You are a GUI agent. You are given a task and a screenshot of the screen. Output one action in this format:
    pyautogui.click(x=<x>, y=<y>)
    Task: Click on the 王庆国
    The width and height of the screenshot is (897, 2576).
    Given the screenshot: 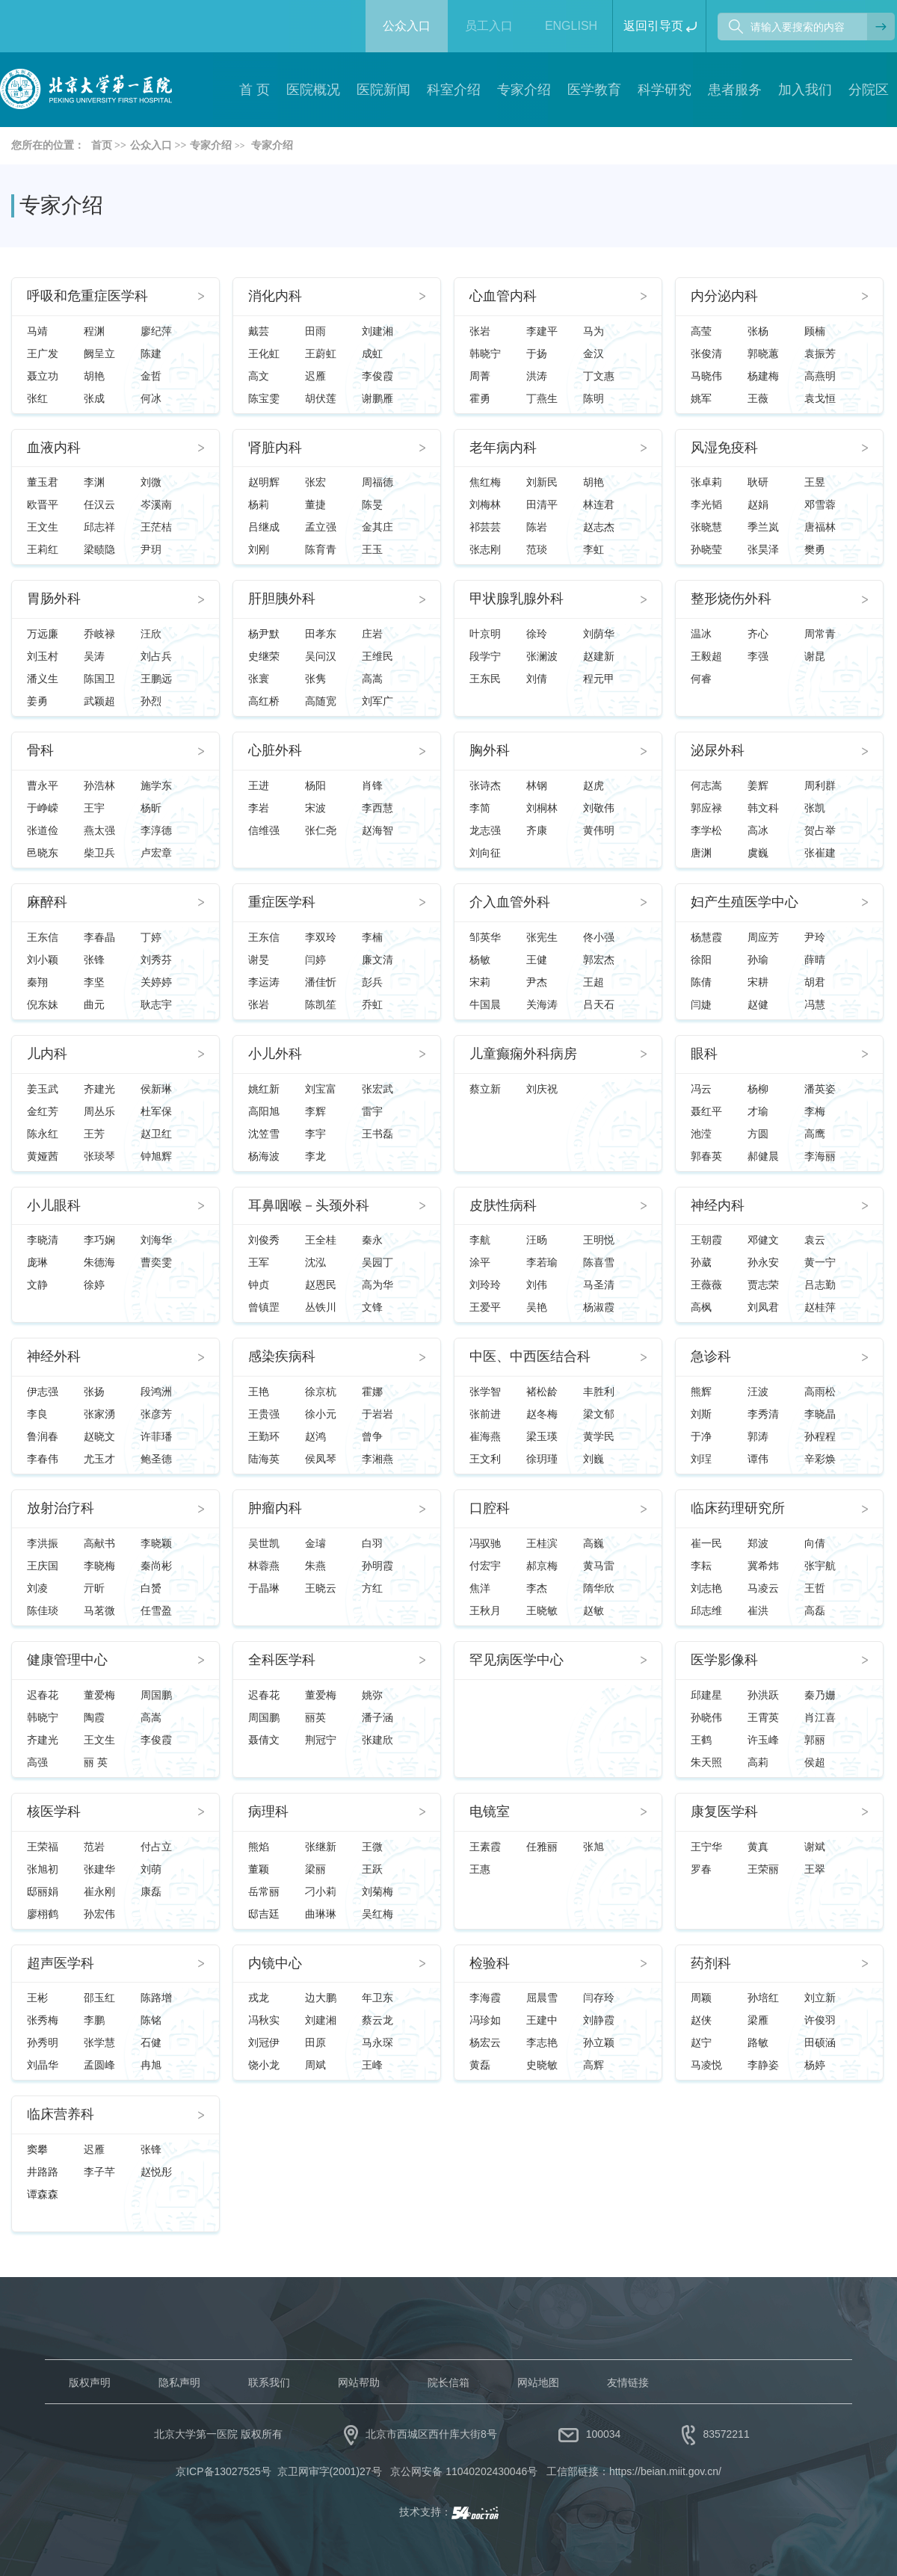 What is the action you would take?
    pyautogui.click(x=42, y=1566)
    